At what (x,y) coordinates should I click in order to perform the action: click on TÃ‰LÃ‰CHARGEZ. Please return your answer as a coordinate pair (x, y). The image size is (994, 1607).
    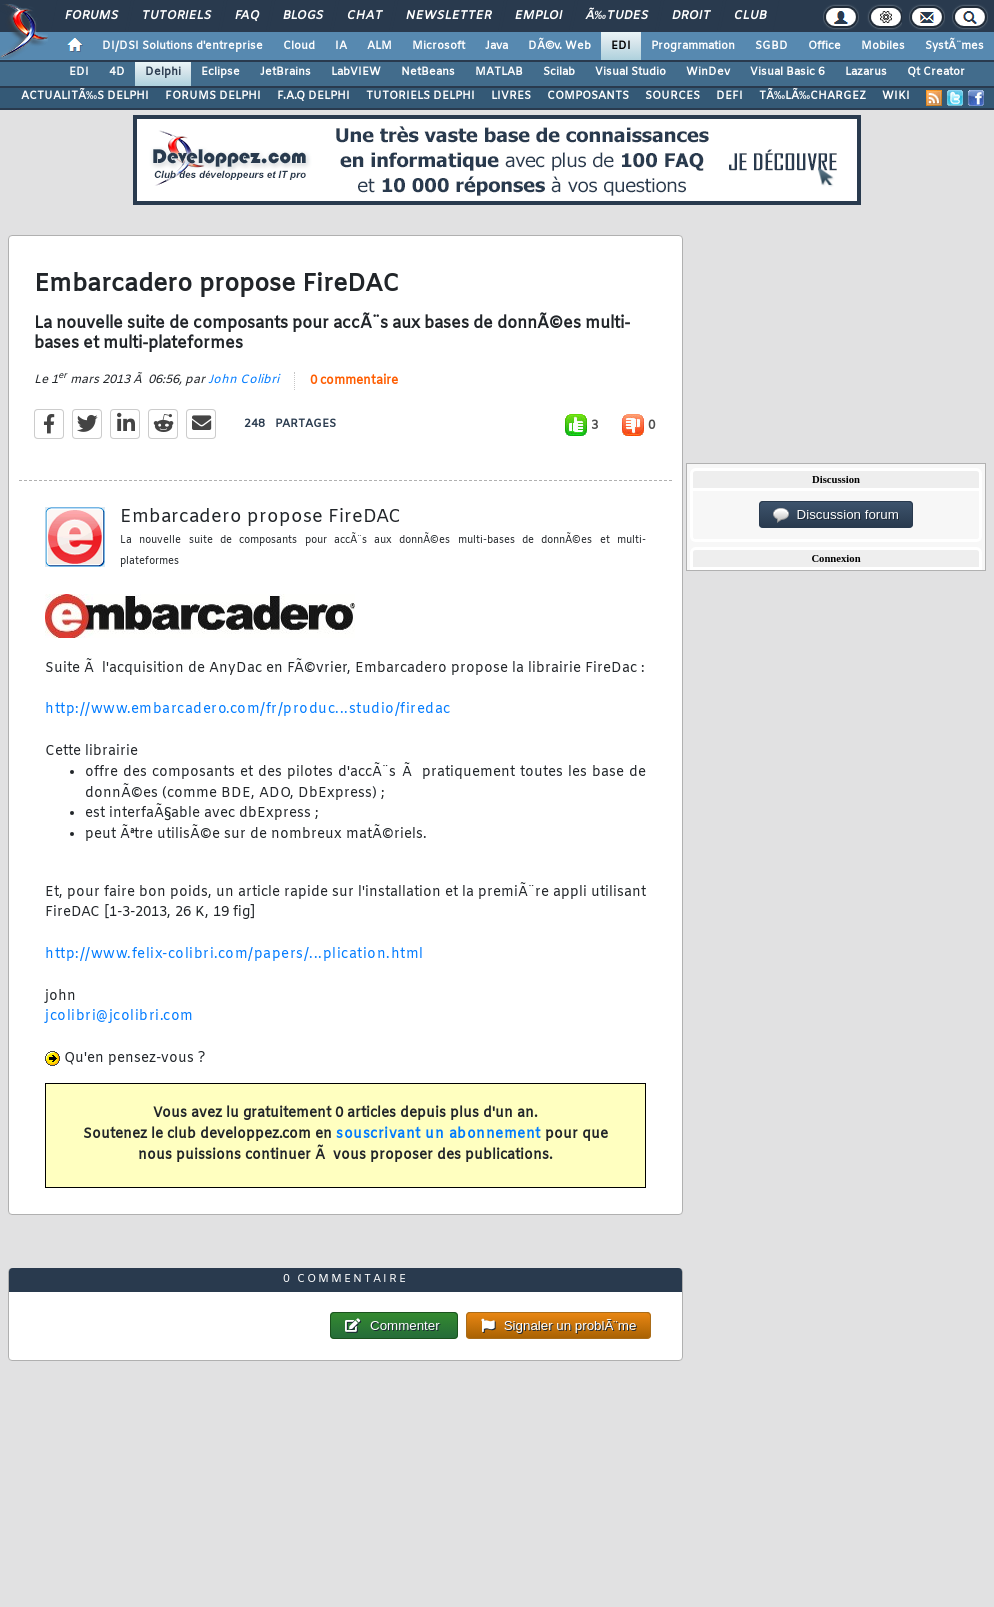
    Looking at the image, I should click on (812, 96).